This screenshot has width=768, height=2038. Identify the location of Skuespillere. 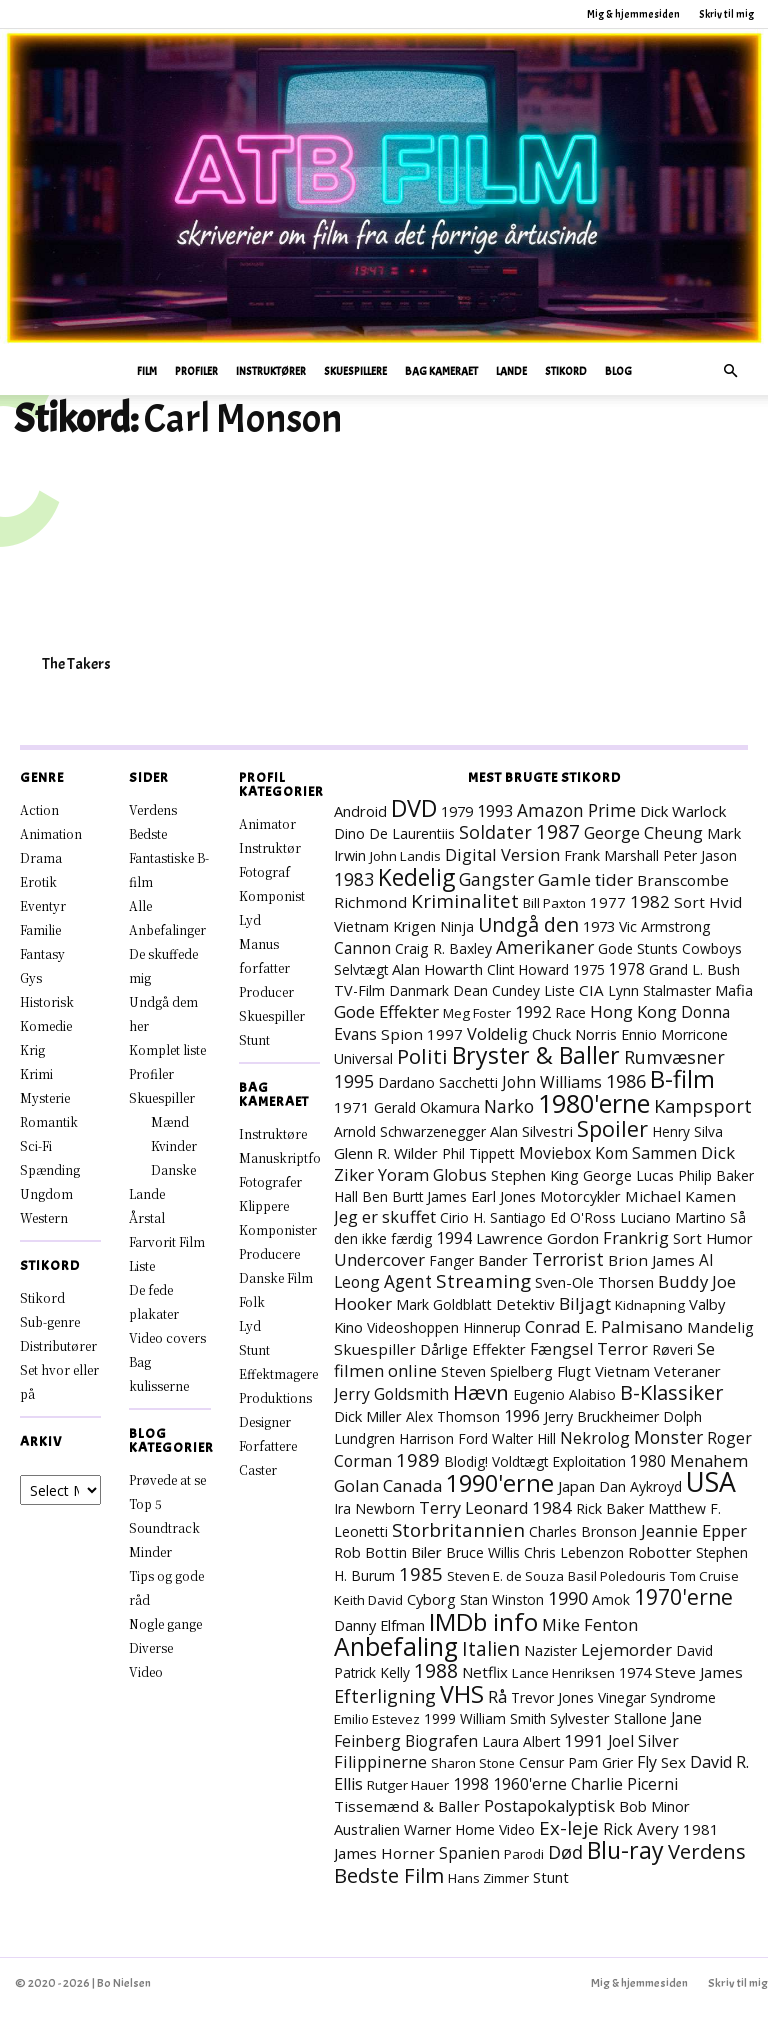
(355, 371).